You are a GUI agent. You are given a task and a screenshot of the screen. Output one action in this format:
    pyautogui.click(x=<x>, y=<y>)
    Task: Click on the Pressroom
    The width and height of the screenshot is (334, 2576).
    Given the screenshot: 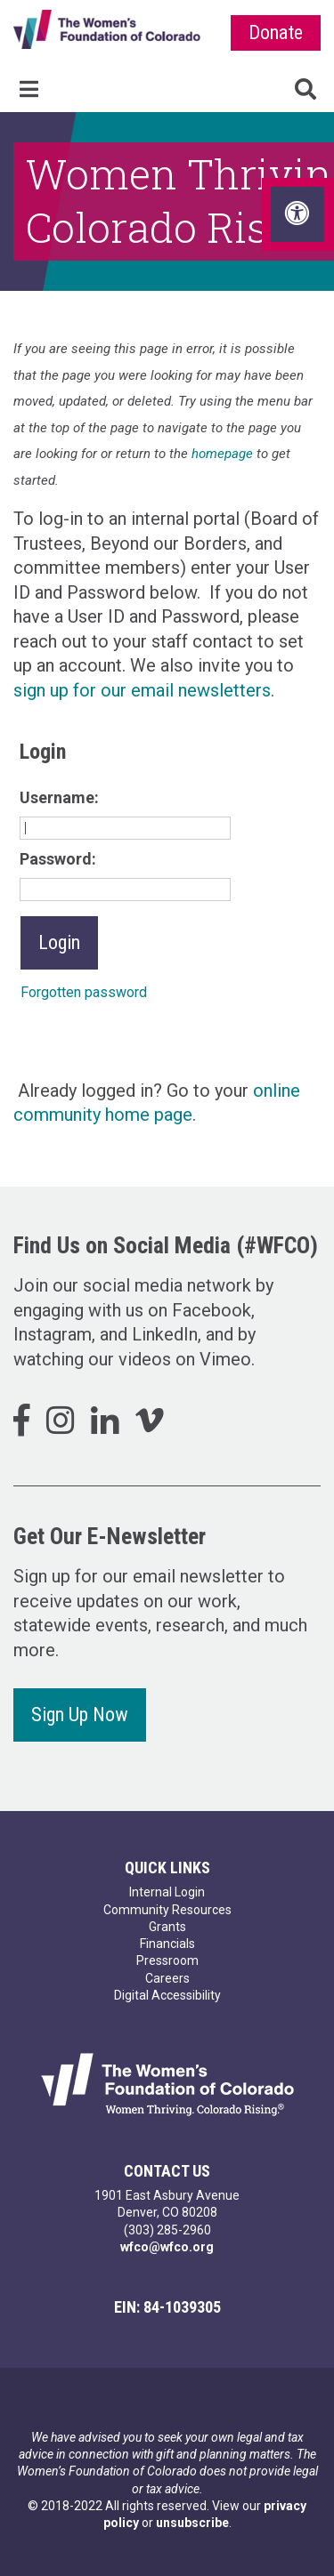 What is the action you would take?
    pyautogui.click(x=167, y=1960)
    